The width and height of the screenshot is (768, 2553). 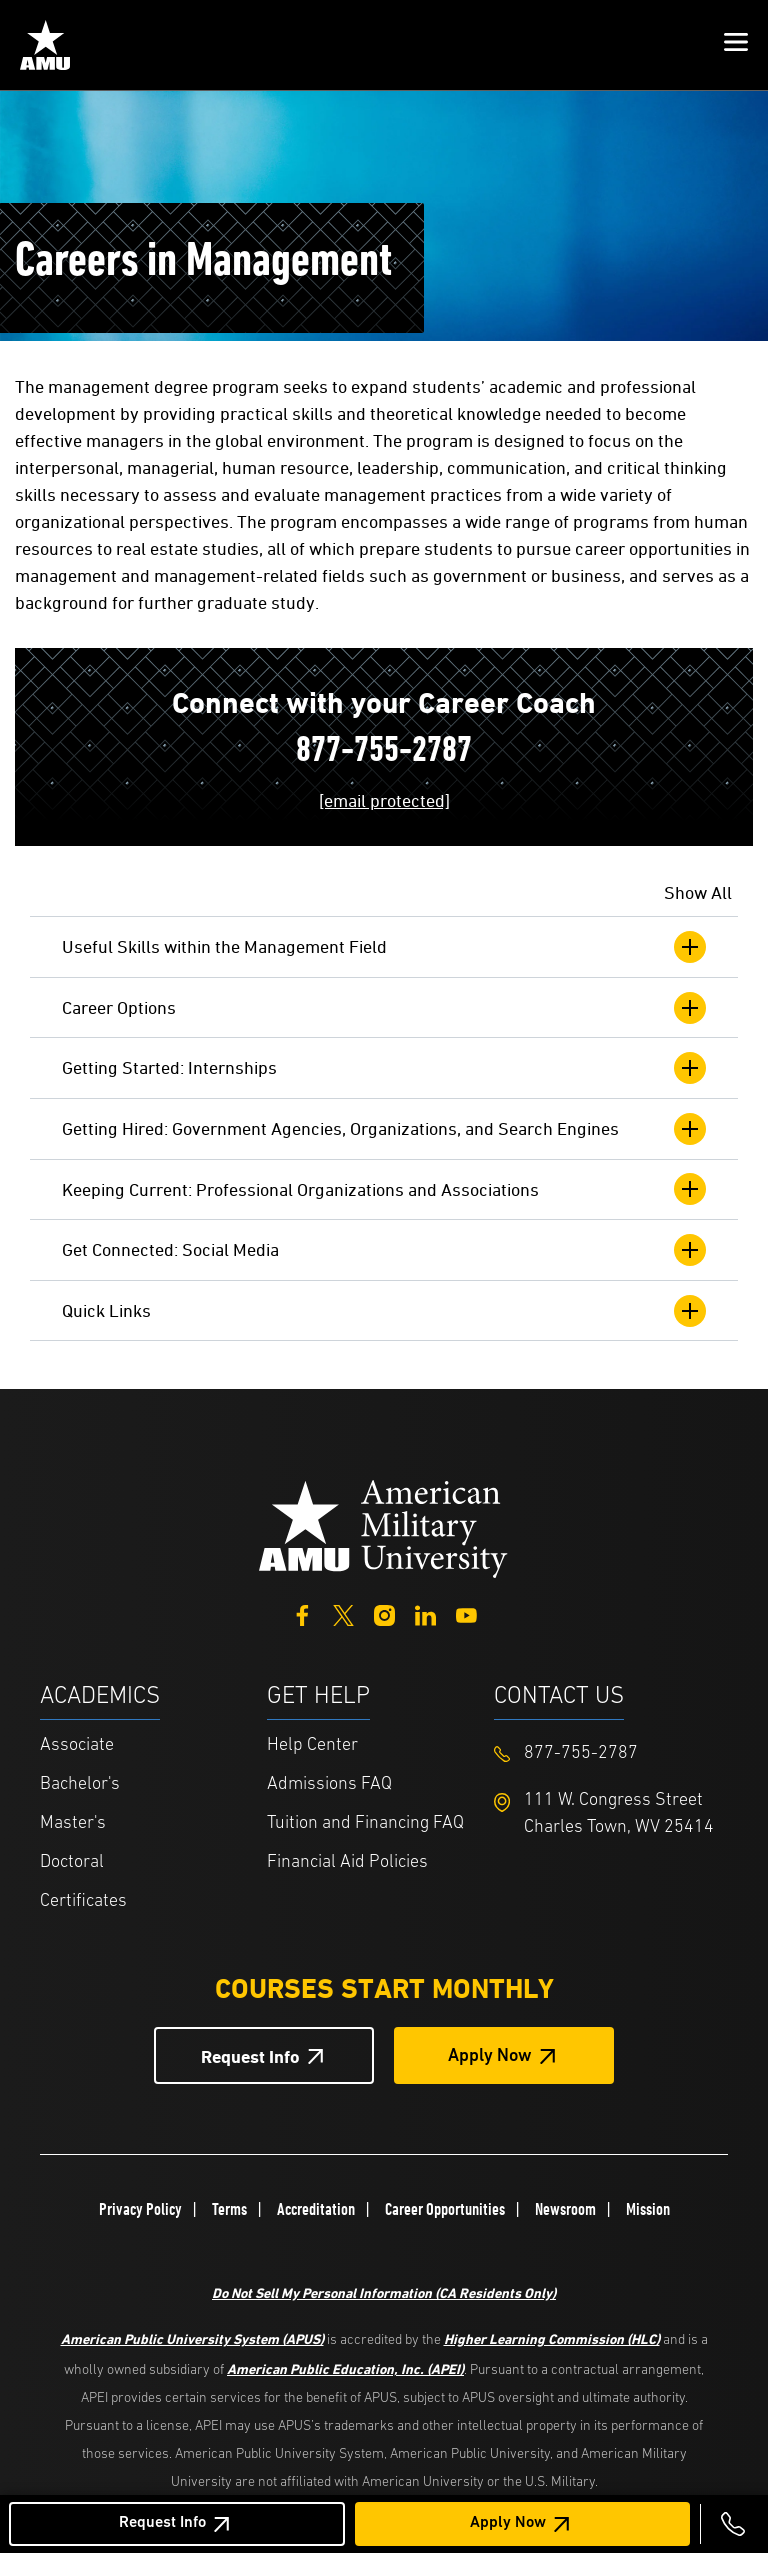 I want to click on [Instagram], so click(x=384, y=1612).